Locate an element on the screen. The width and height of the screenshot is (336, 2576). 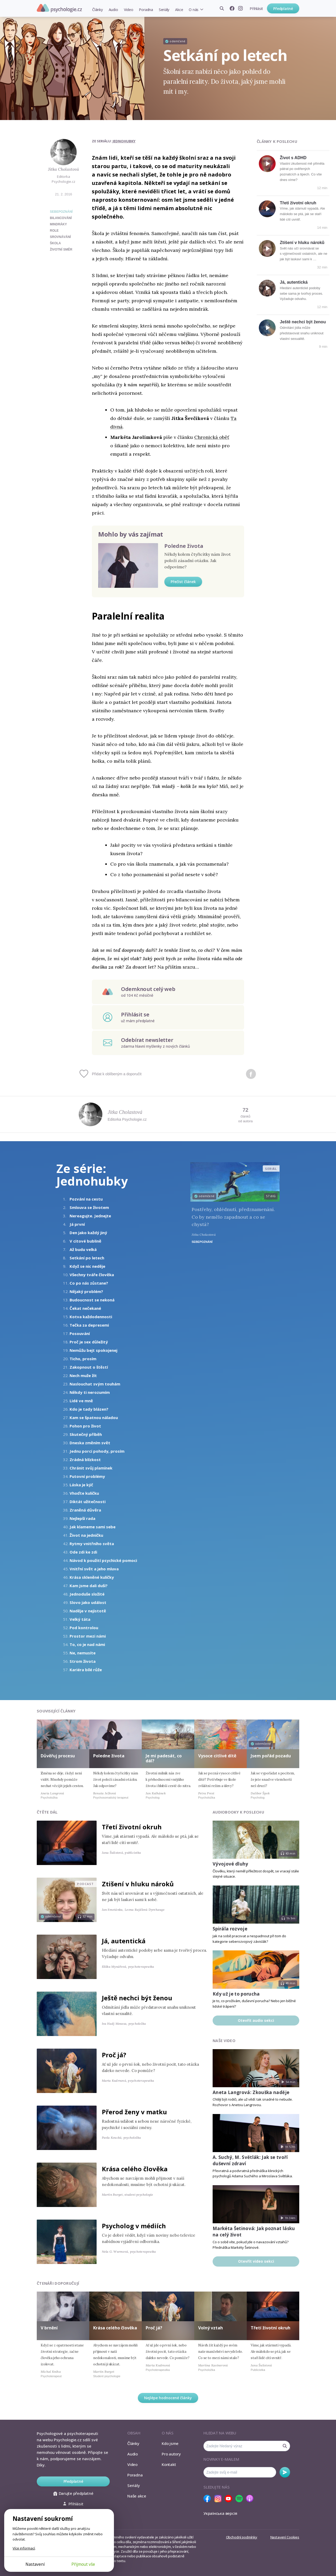
Putovní problémy is located at coordinates (87, 1476).